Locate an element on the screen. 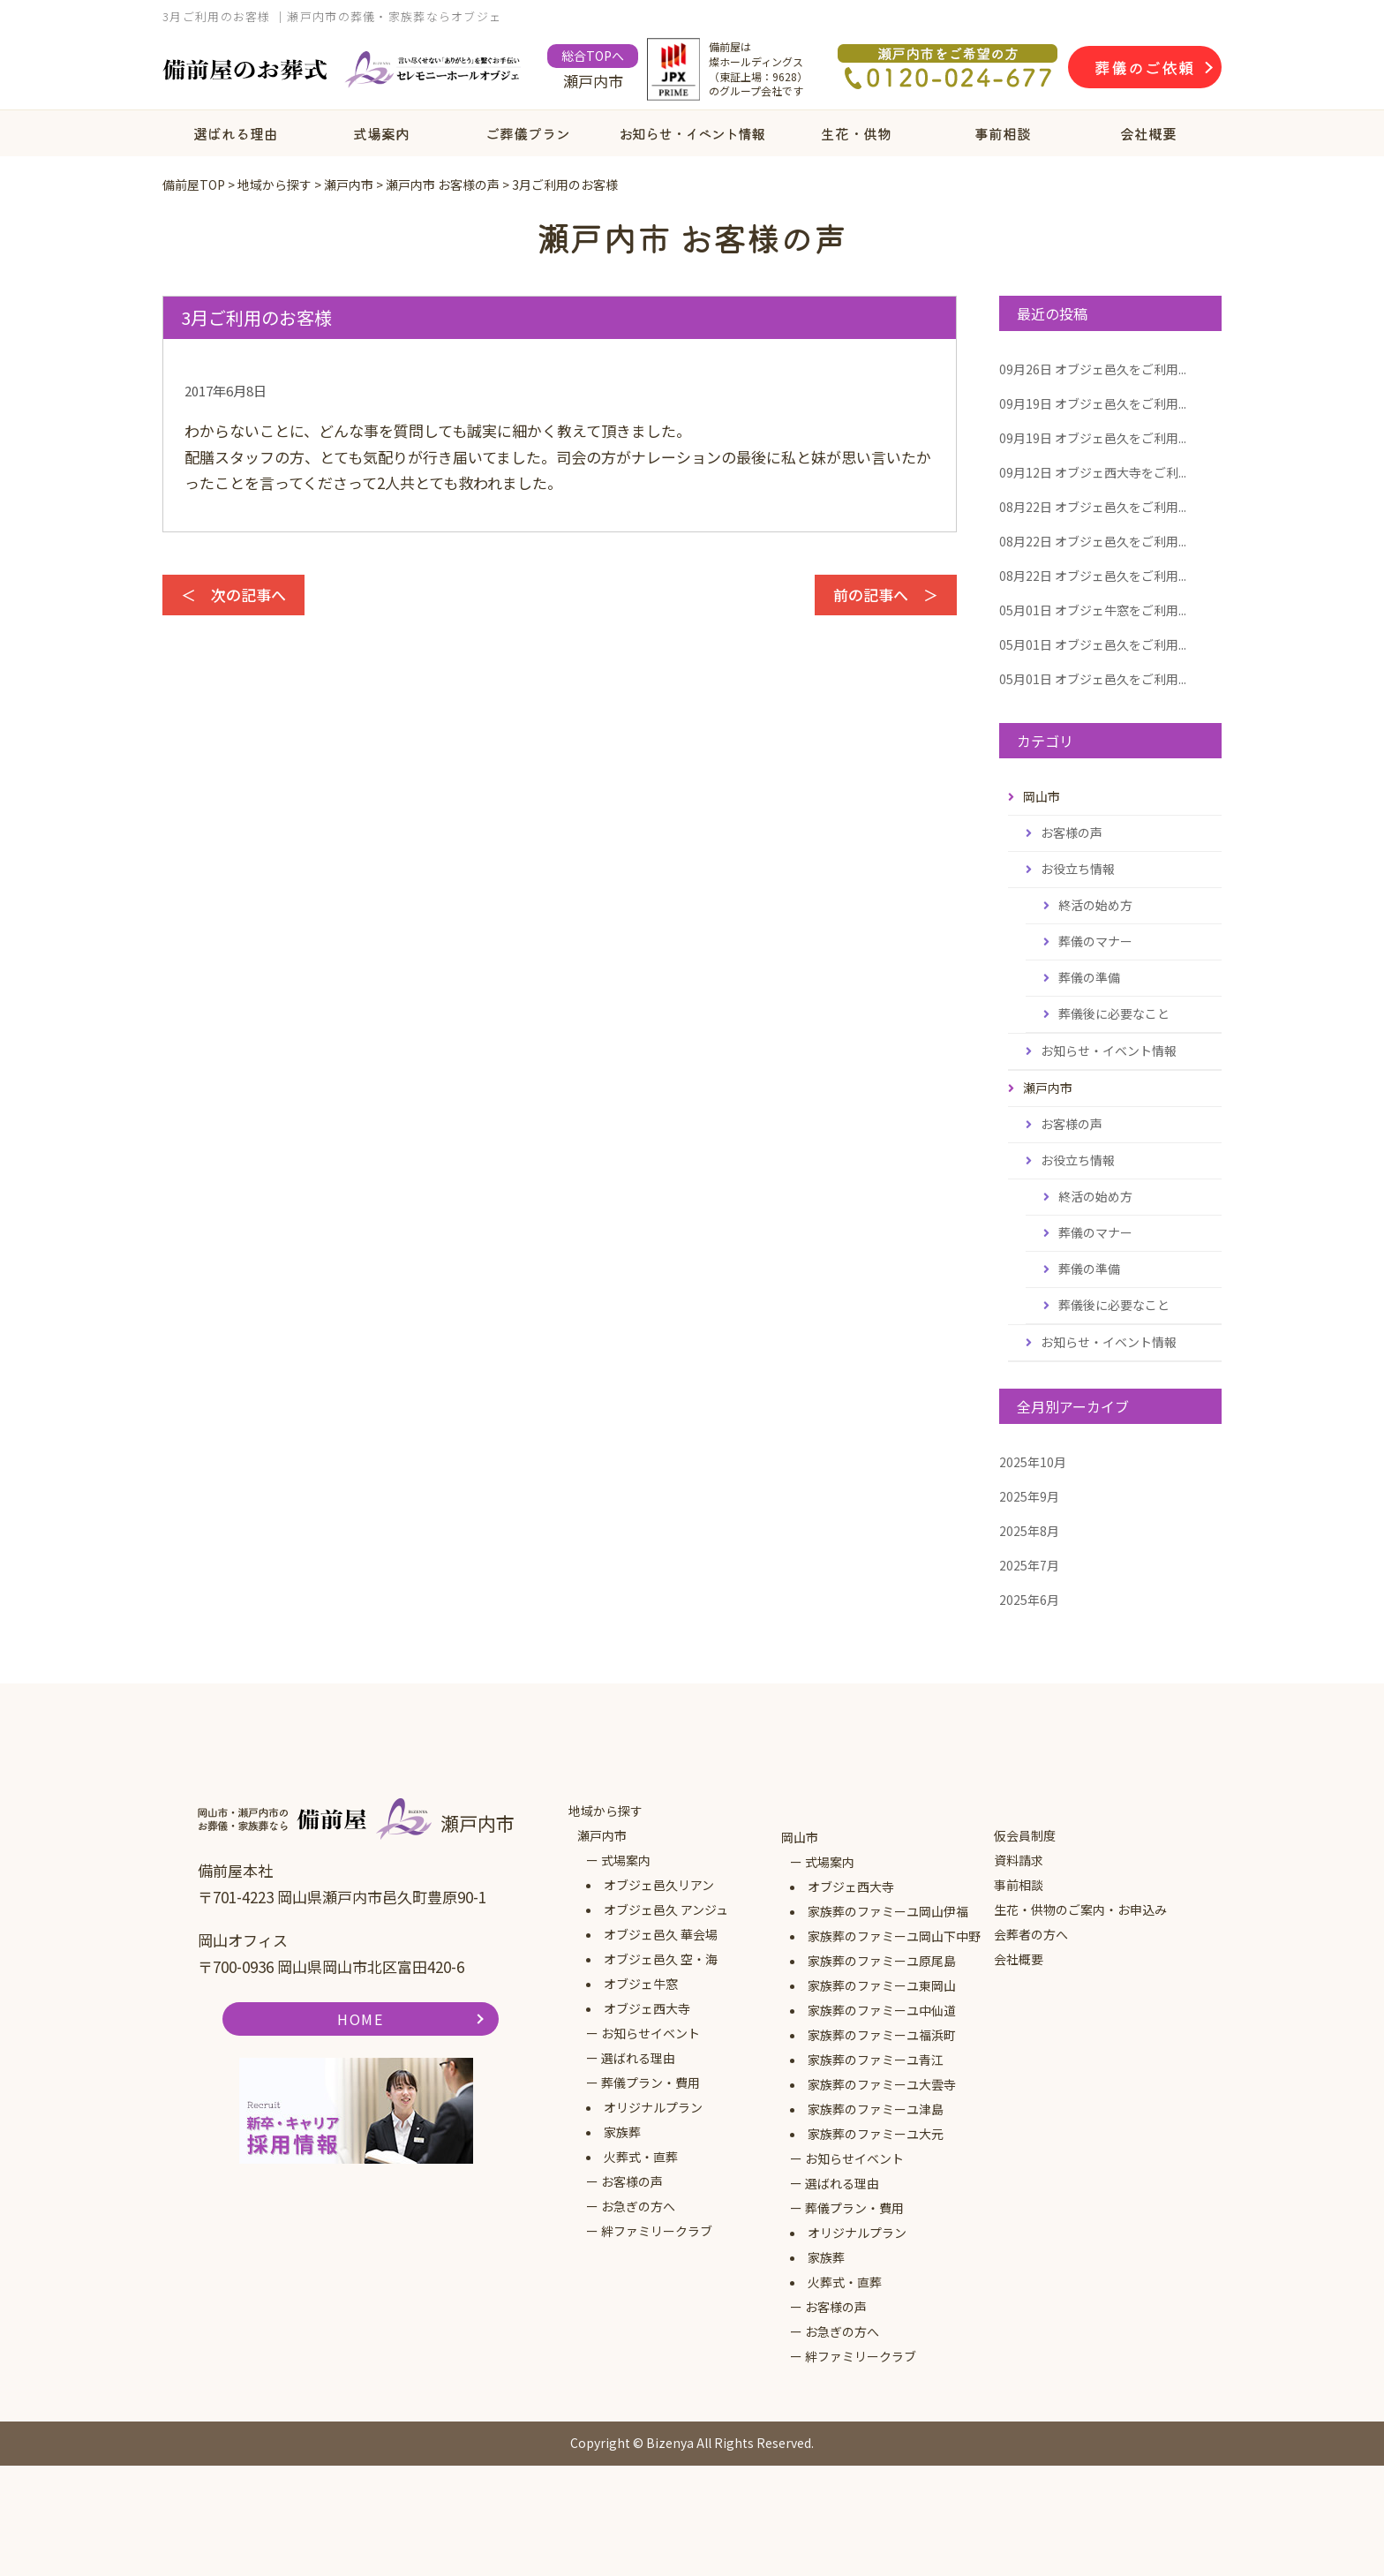 This screenshot has width=1384, height=2576. 家族葬のファミーユ福浜町 is located at coordinates (882, 2035).